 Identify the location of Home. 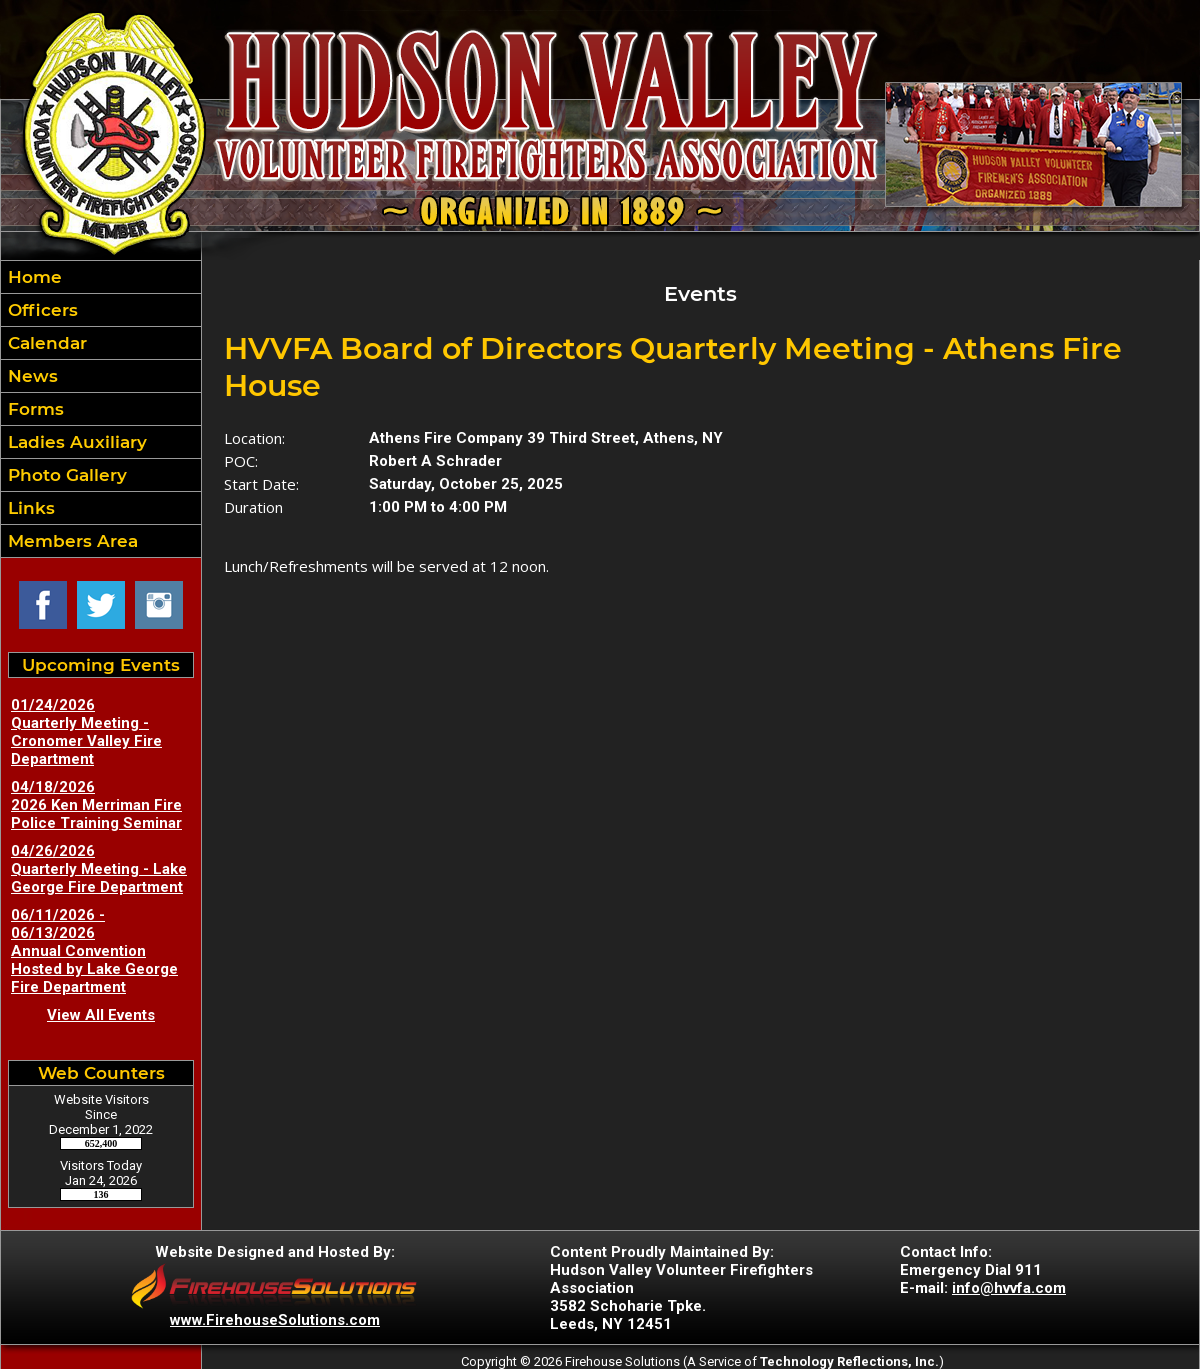
(32, 277).